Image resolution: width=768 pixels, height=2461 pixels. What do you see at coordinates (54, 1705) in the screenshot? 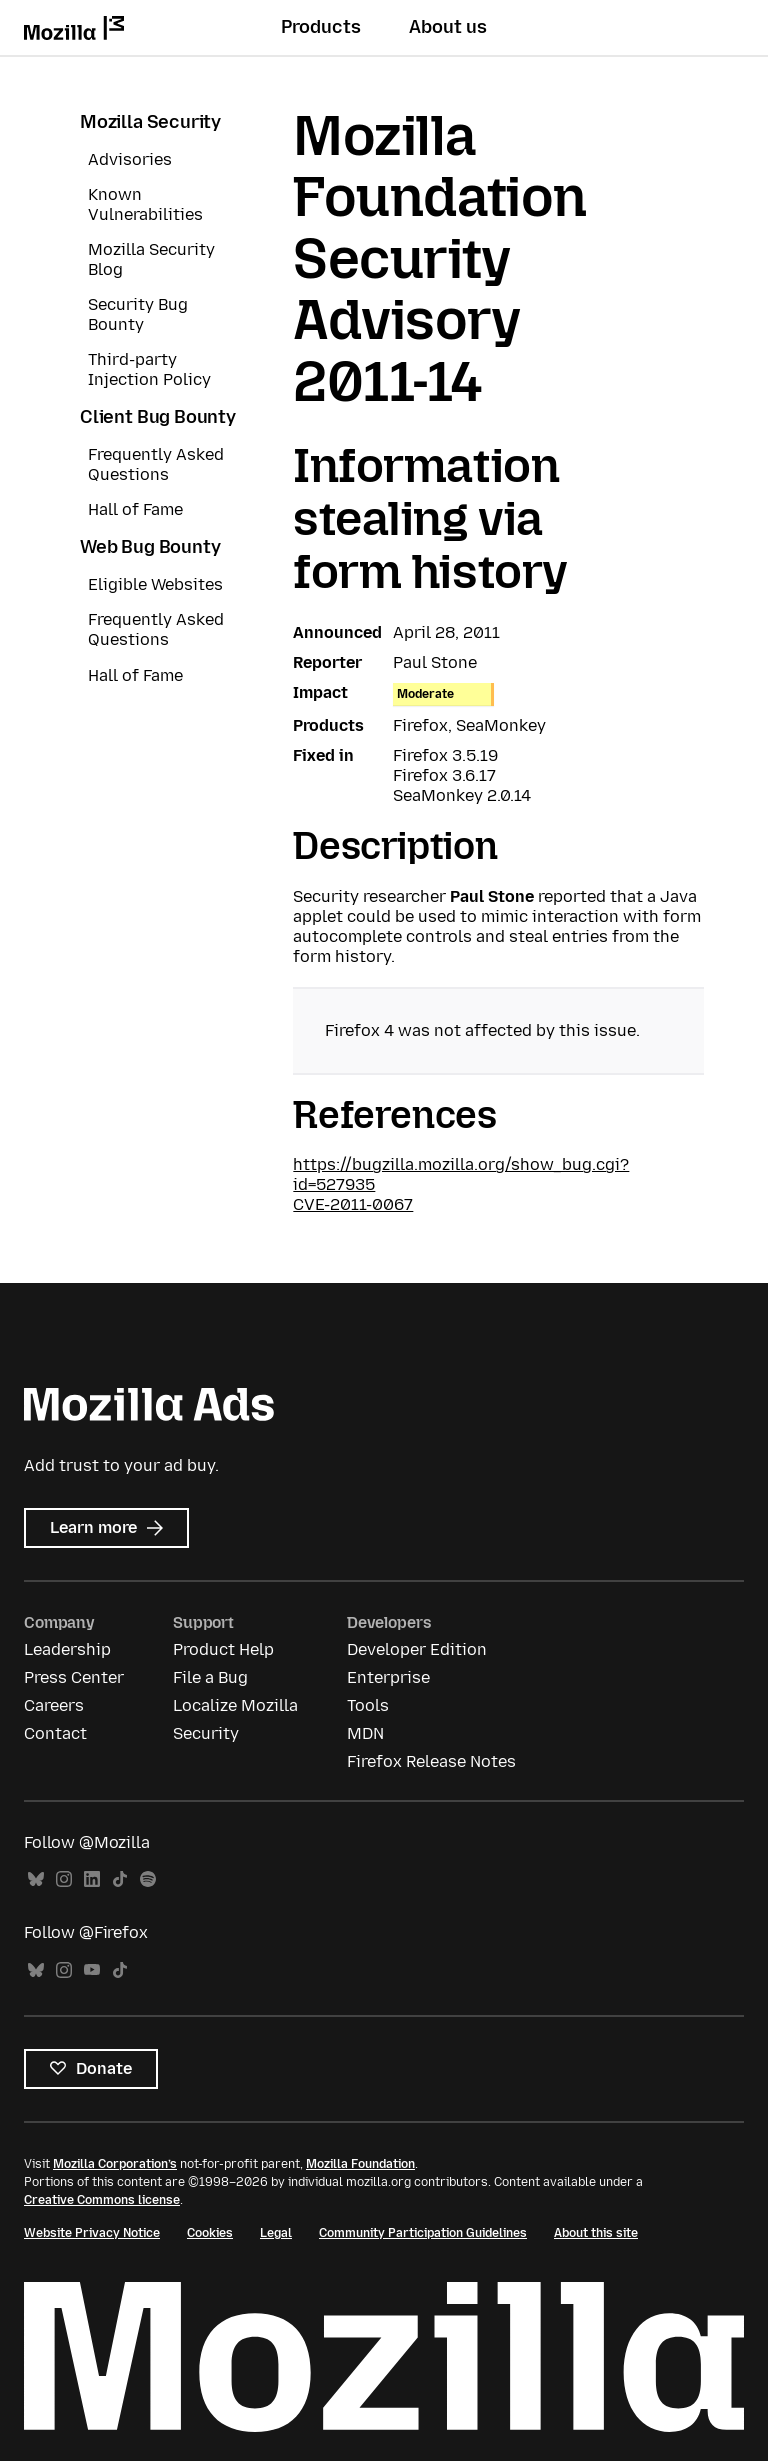
I see `Careers` at bounding box center [54, 1705].